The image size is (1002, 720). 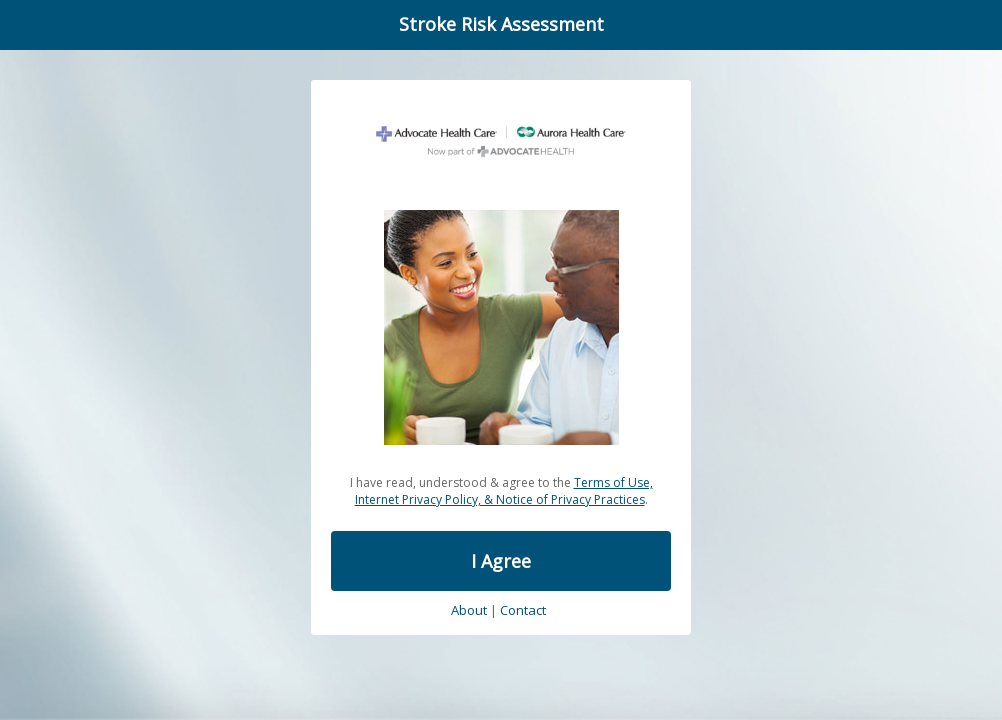 What do you see at coordinates (504, 491) in the screenshot?
I see `Terms of Use, Internet Privacy Policy, & Notice of Privacy Practices` at bounding box center [504, 491].